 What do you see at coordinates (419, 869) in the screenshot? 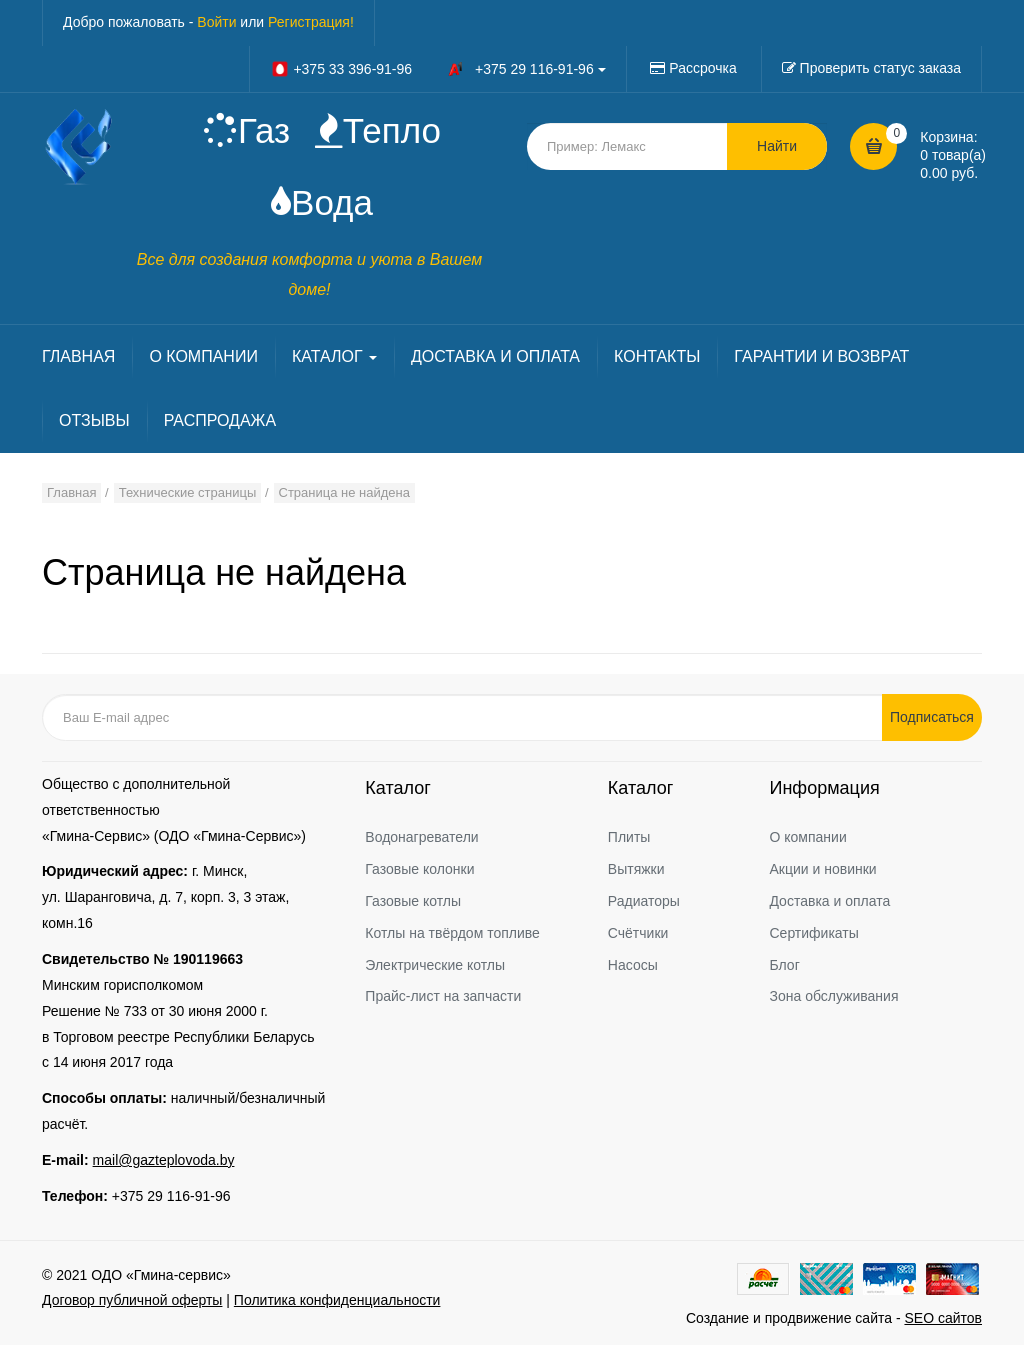
I see `Газовые колонки` at bounding box center [419, 869].